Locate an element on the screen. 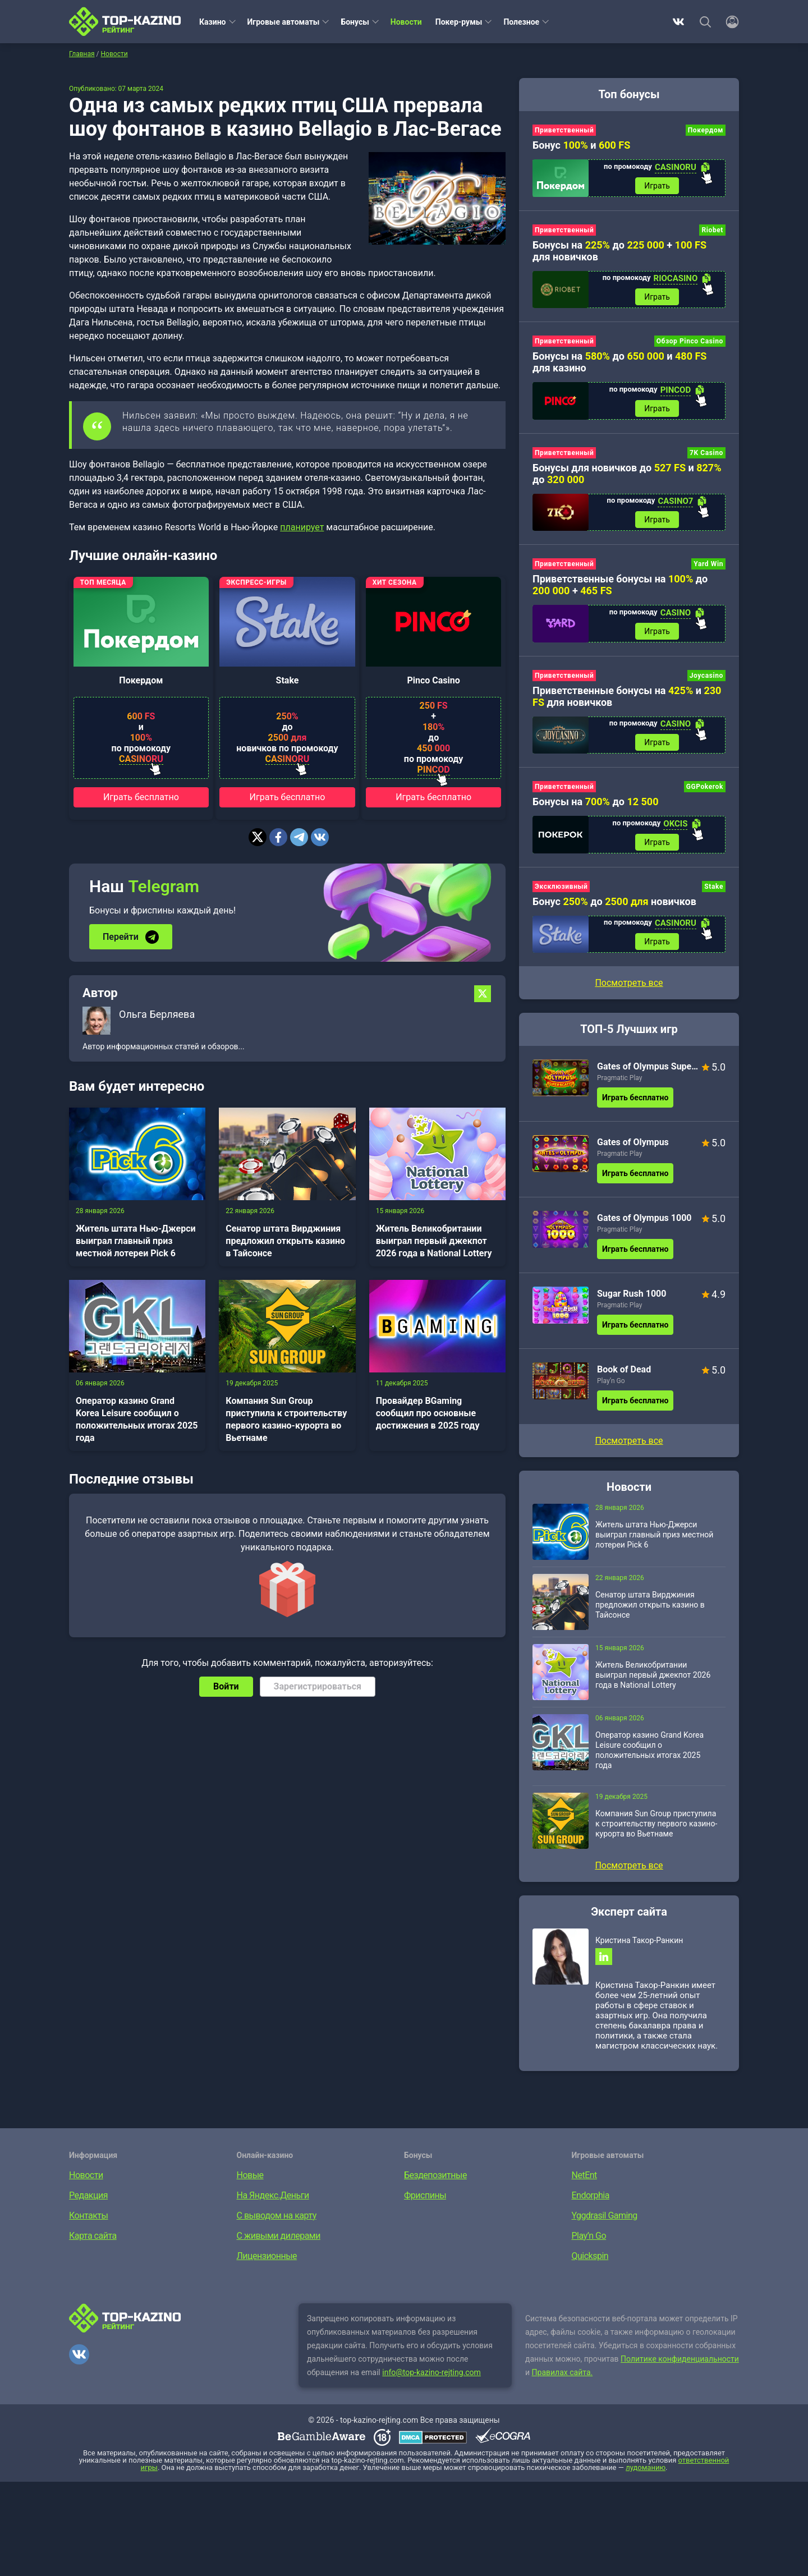  Казино is located at coordinates (212, 21).